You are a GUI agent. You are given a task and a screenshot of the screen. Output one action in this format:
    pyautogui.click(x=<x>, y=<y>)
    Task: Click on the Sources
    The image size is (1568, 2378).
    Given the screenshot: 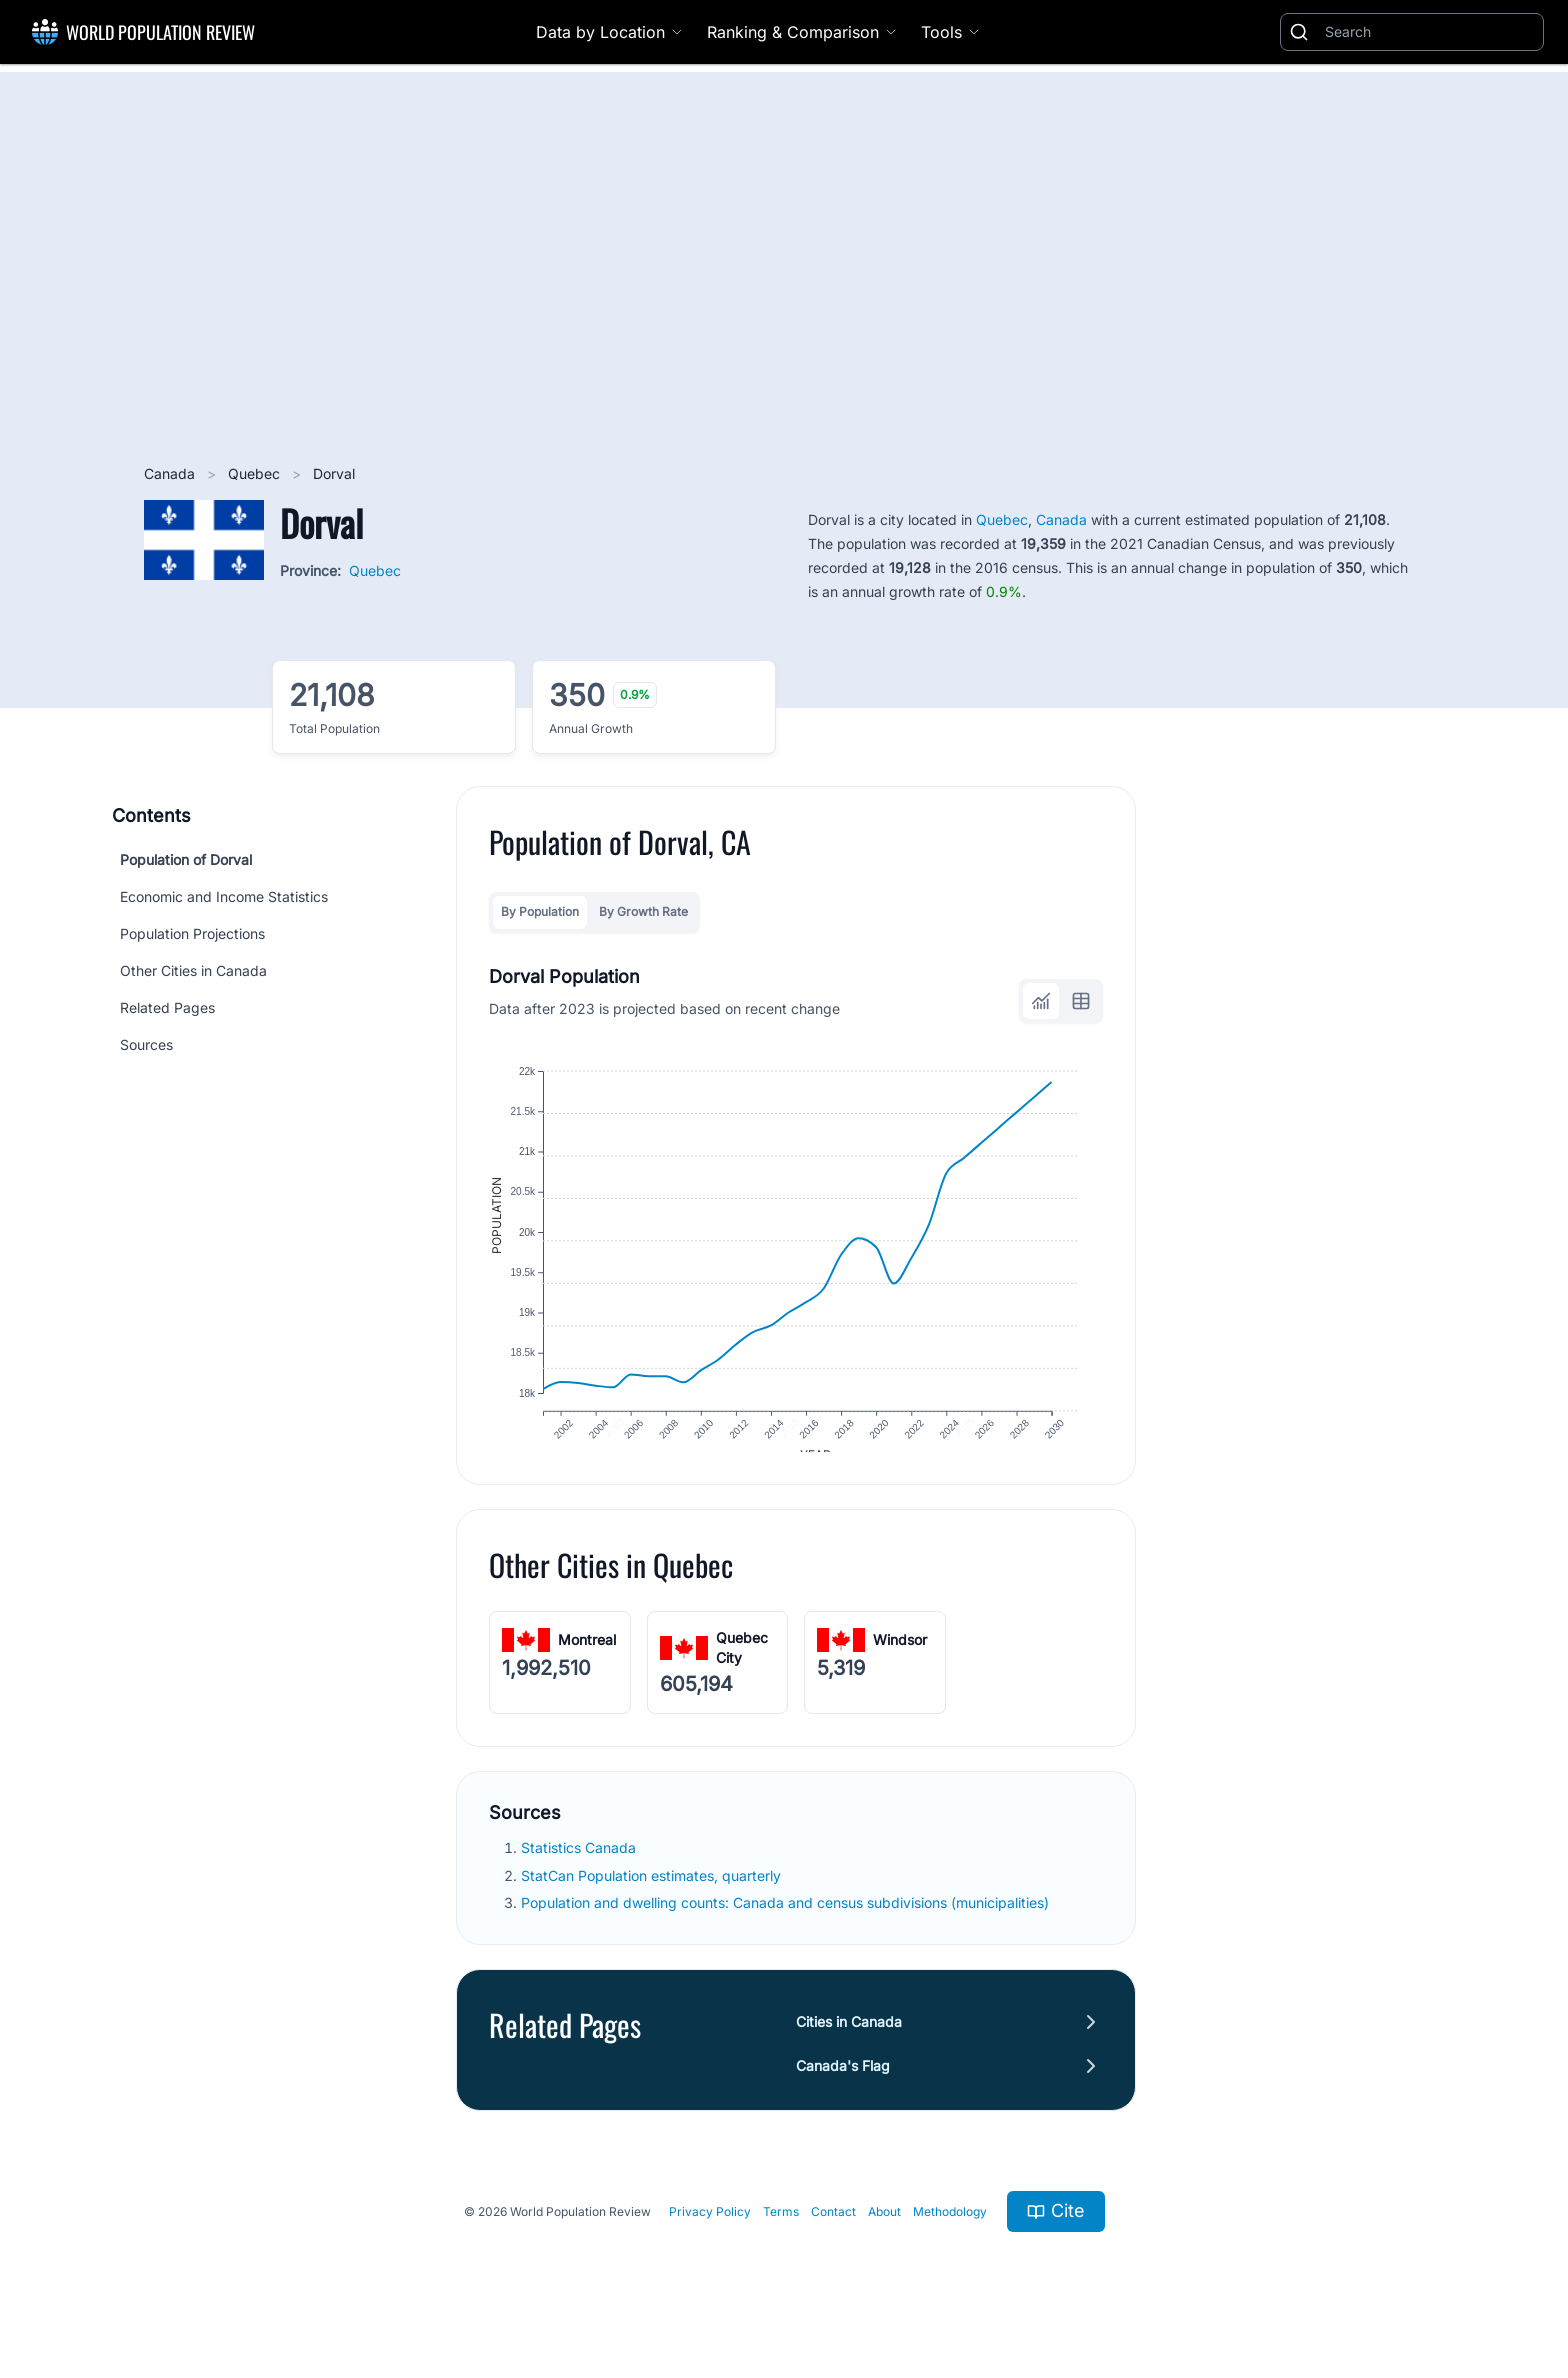 What is the action you would take?
    pyautogui.click(x=146, y=1044)
    